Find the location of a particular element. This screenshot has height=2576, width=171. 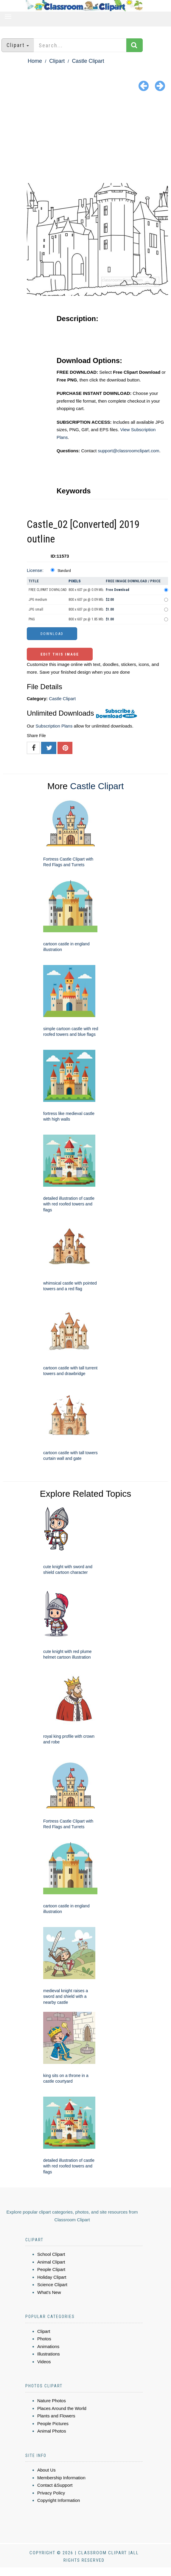

License: is located at coordinates (35, 570).